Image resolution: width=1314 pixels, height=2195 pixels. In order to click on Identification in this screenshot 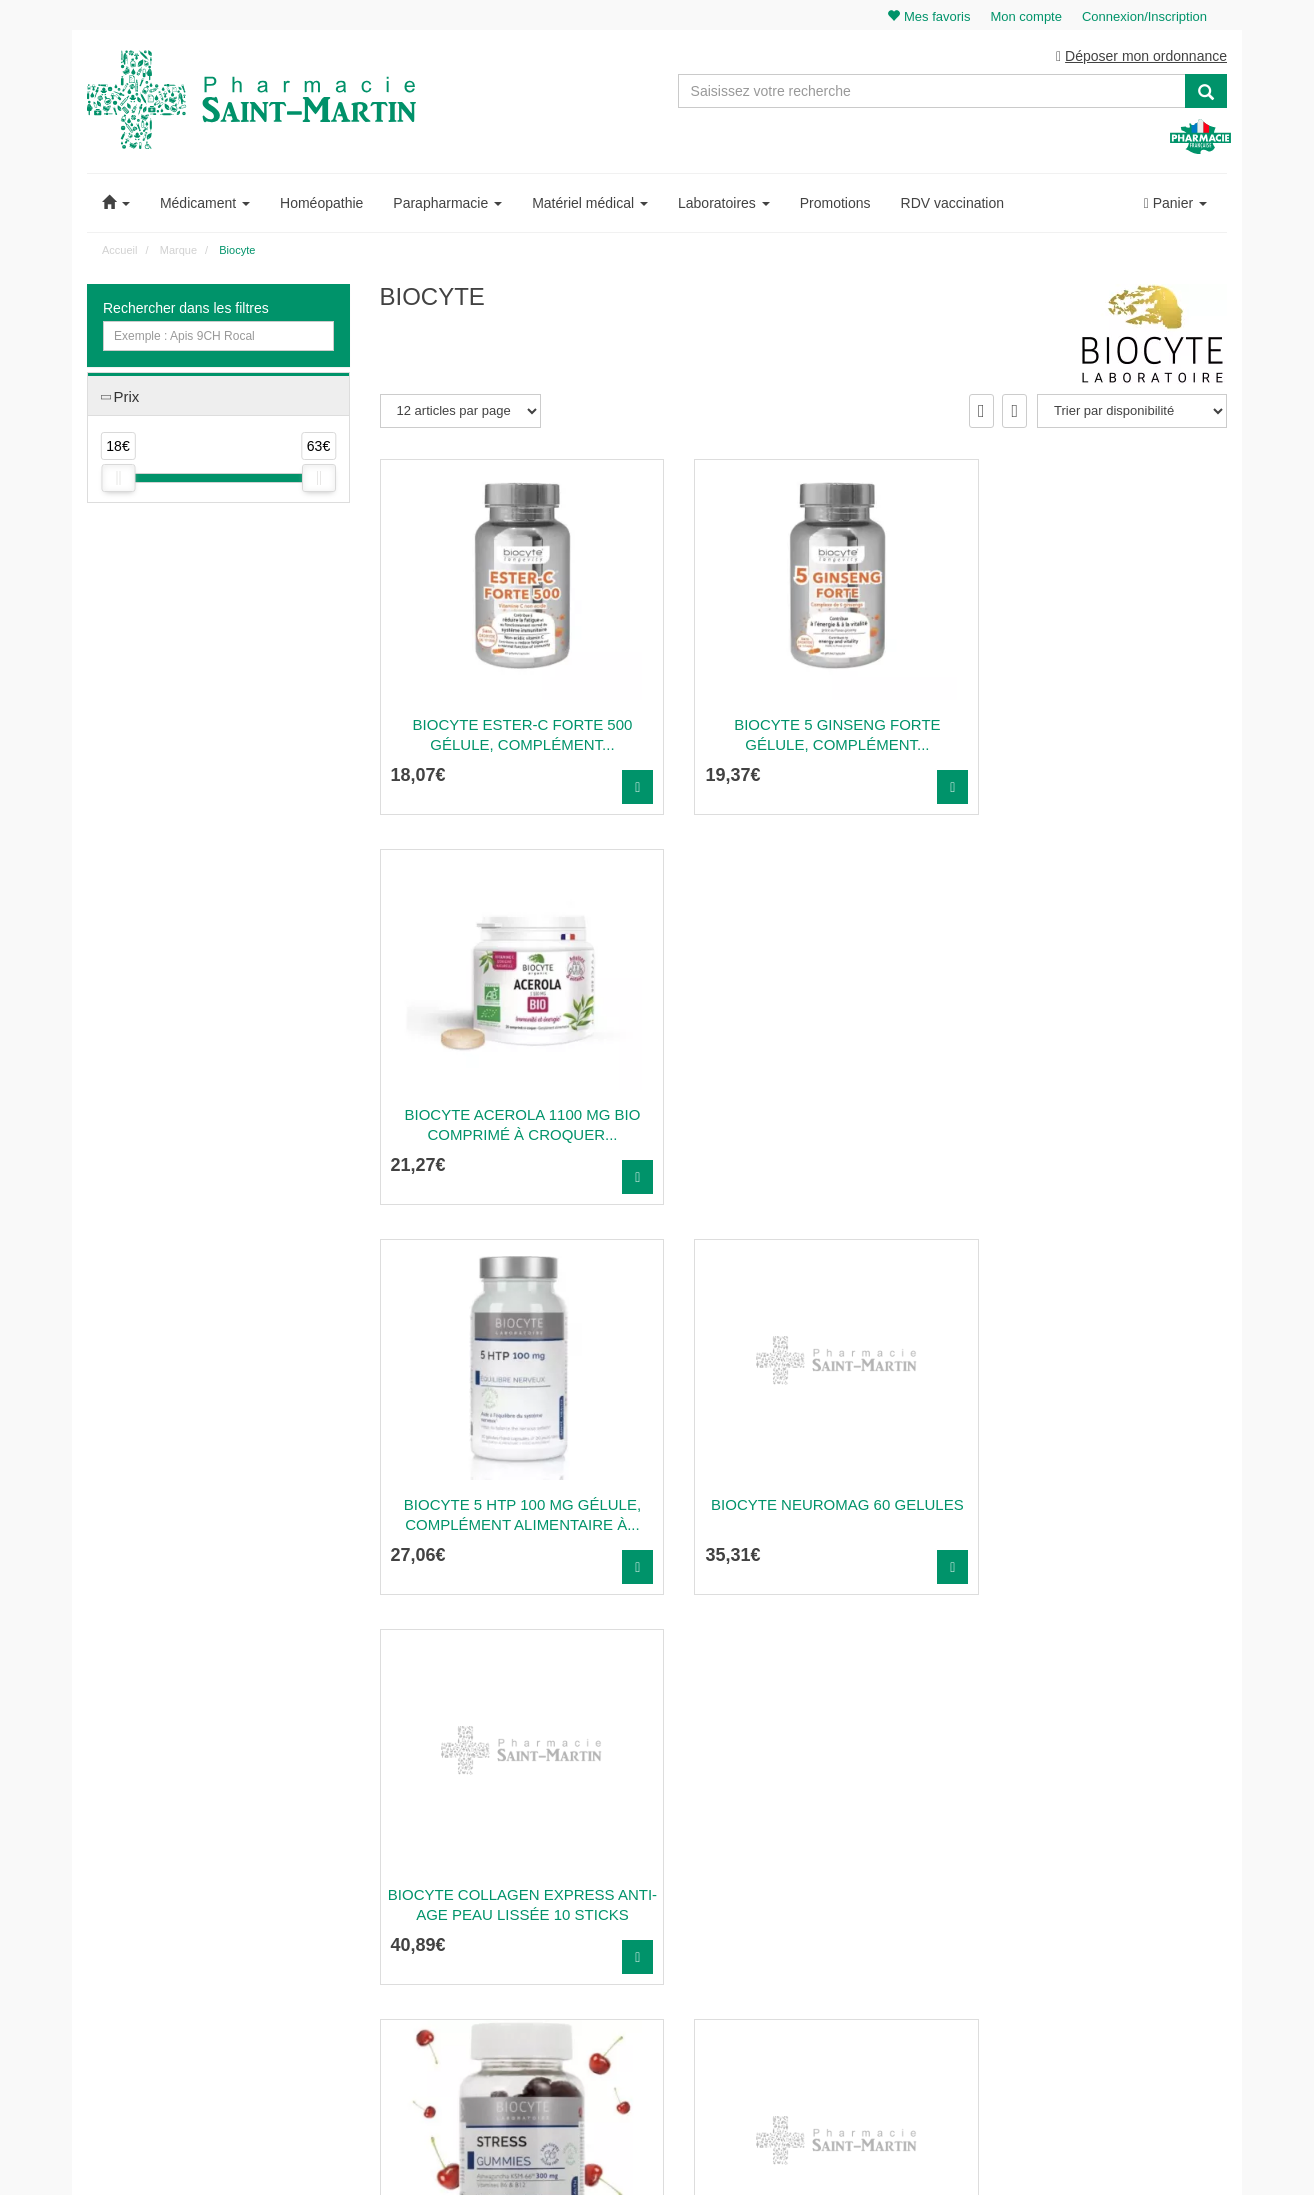, I will do `click(1095, 1817)`.